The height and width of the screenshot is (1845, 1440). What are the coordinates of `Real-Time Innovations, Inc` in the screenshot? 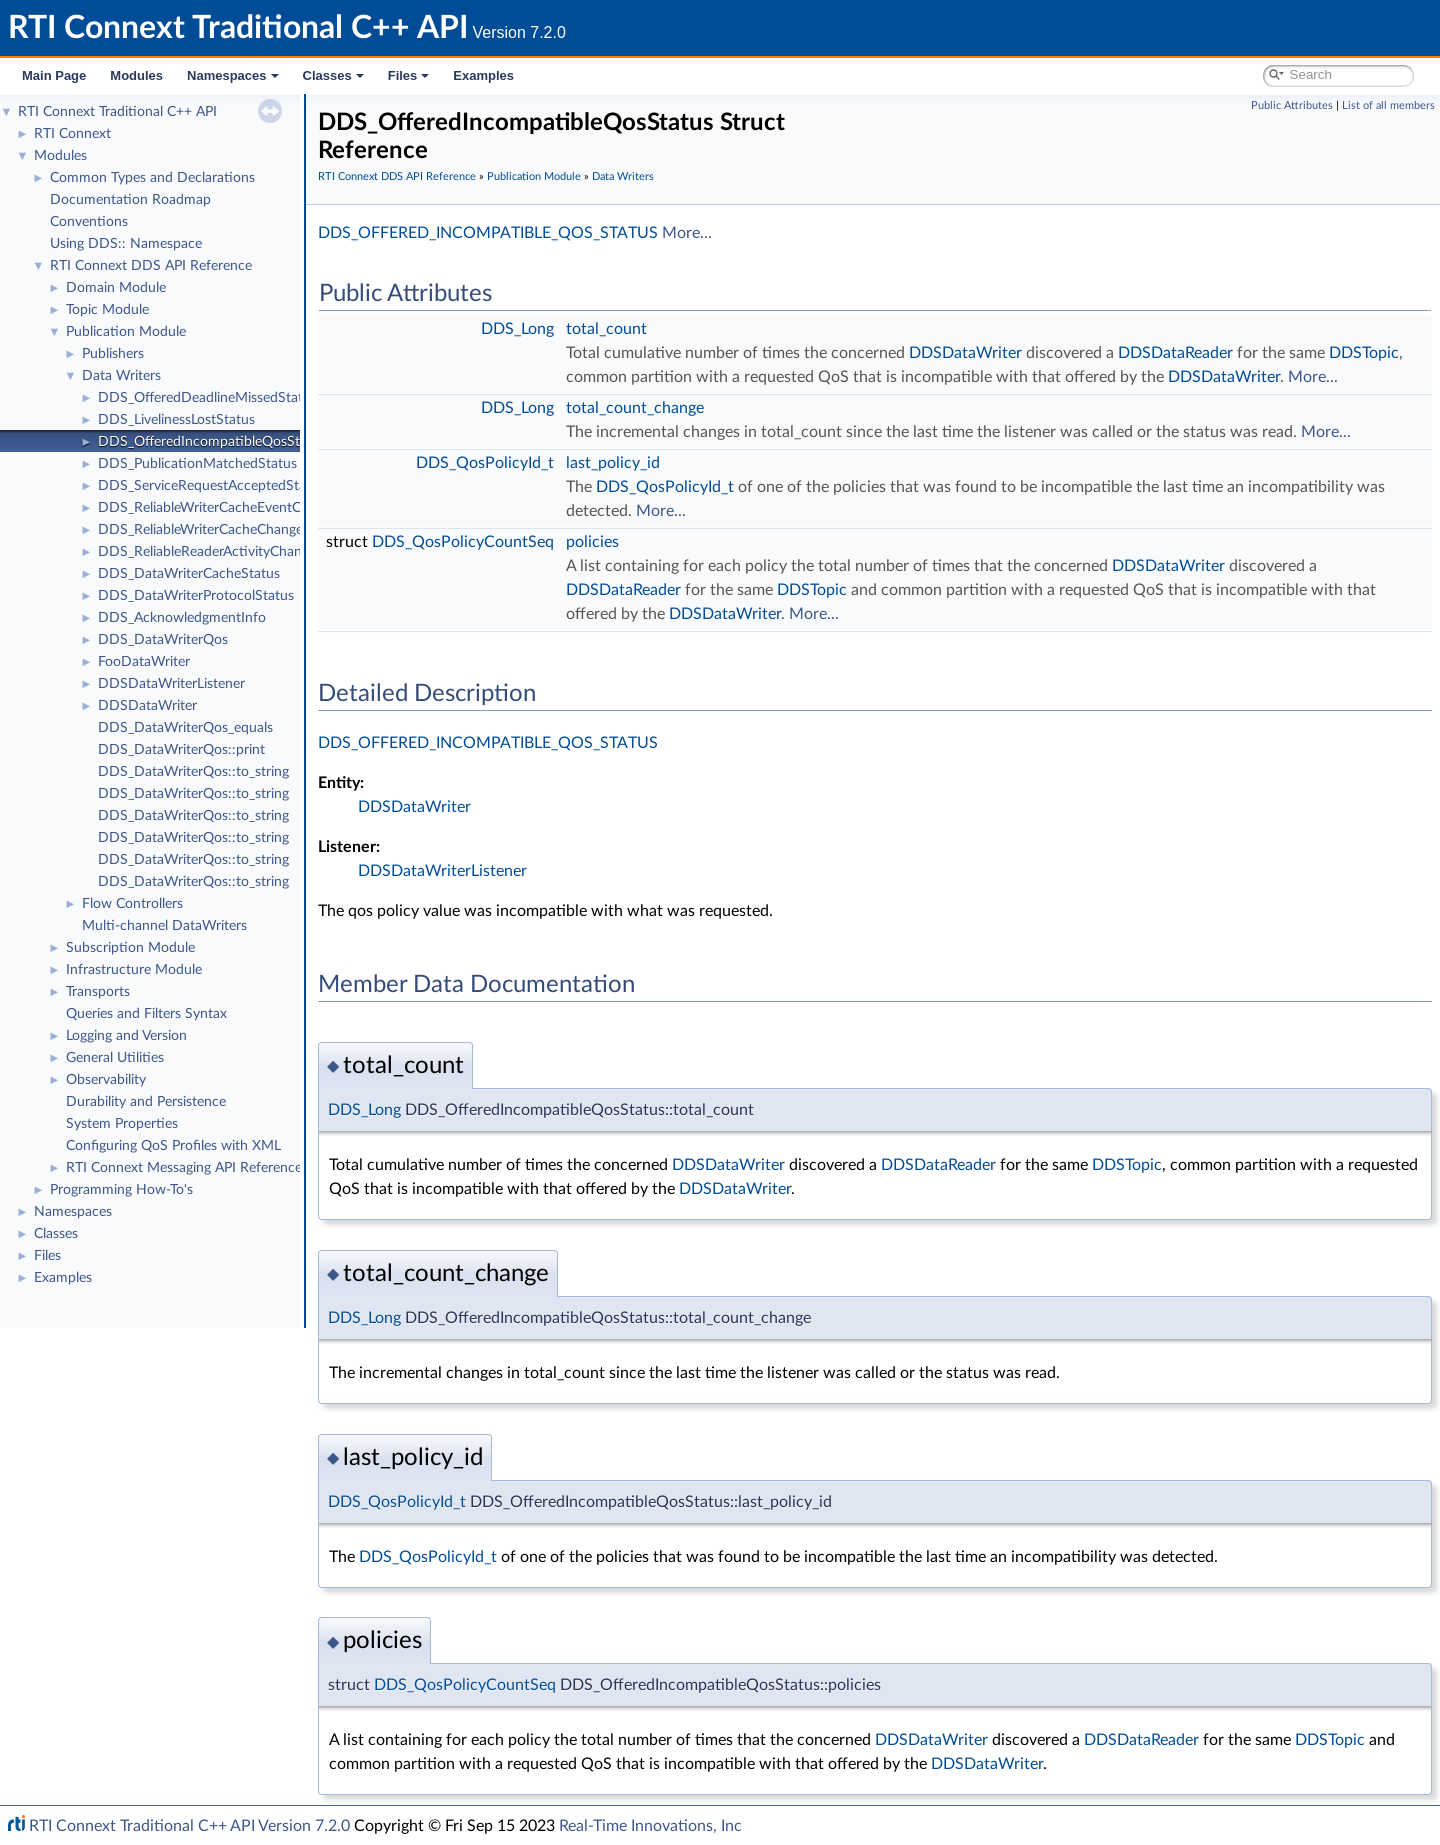 It's located at (650, 1826).